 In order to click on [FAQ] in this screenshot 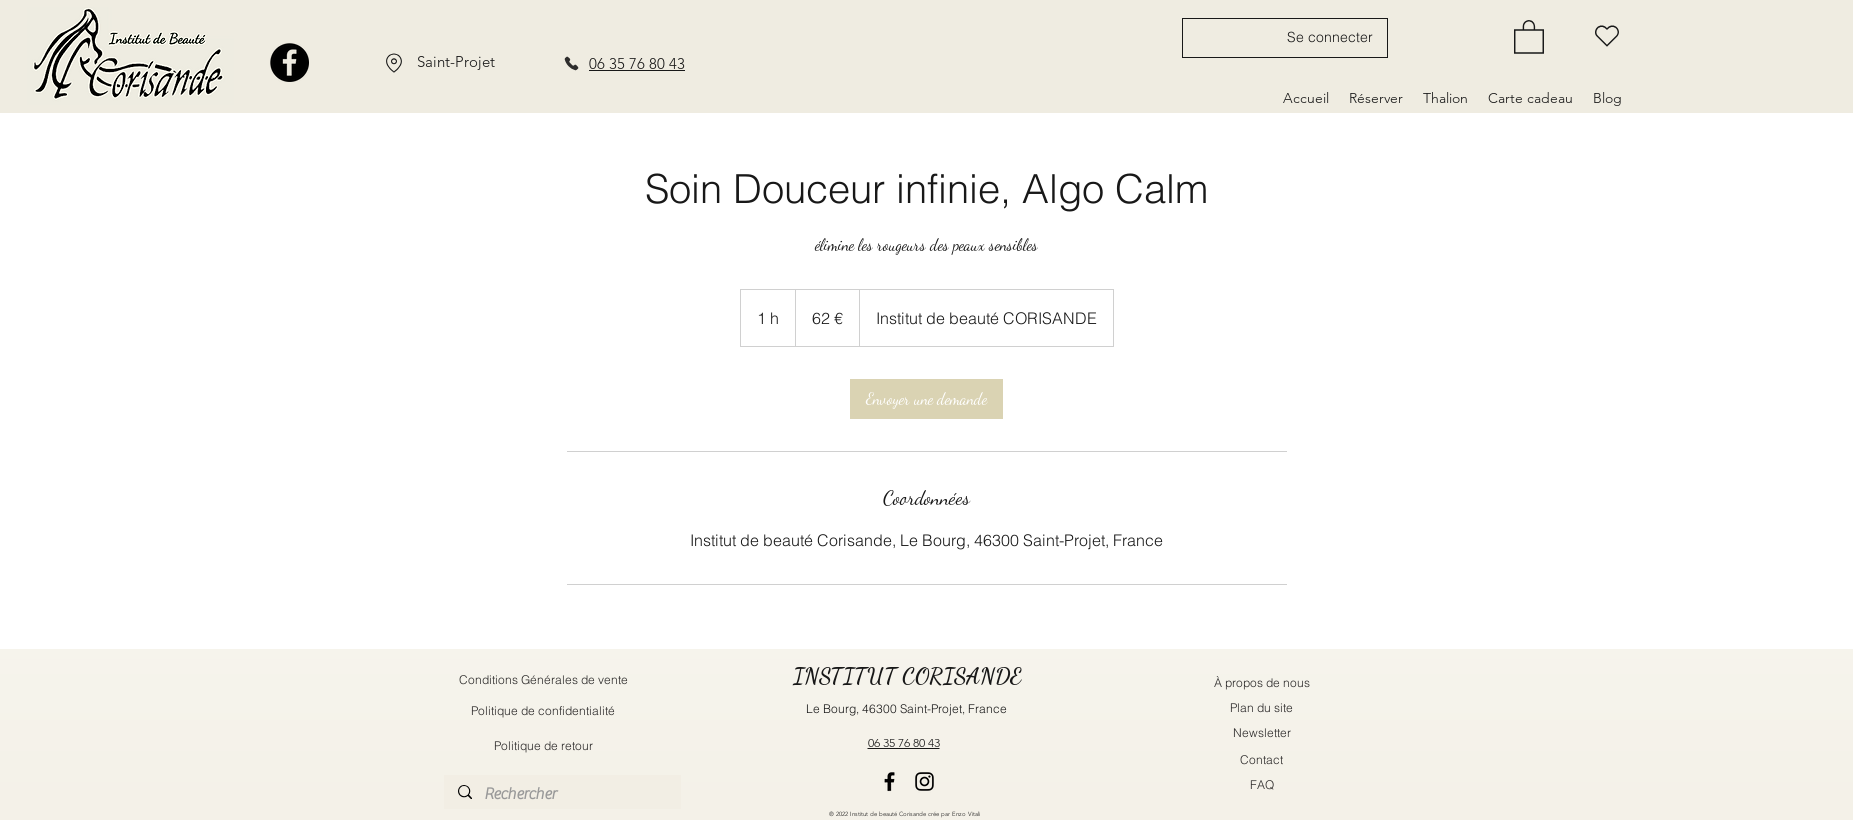, I will do `click(1262, 784)`.